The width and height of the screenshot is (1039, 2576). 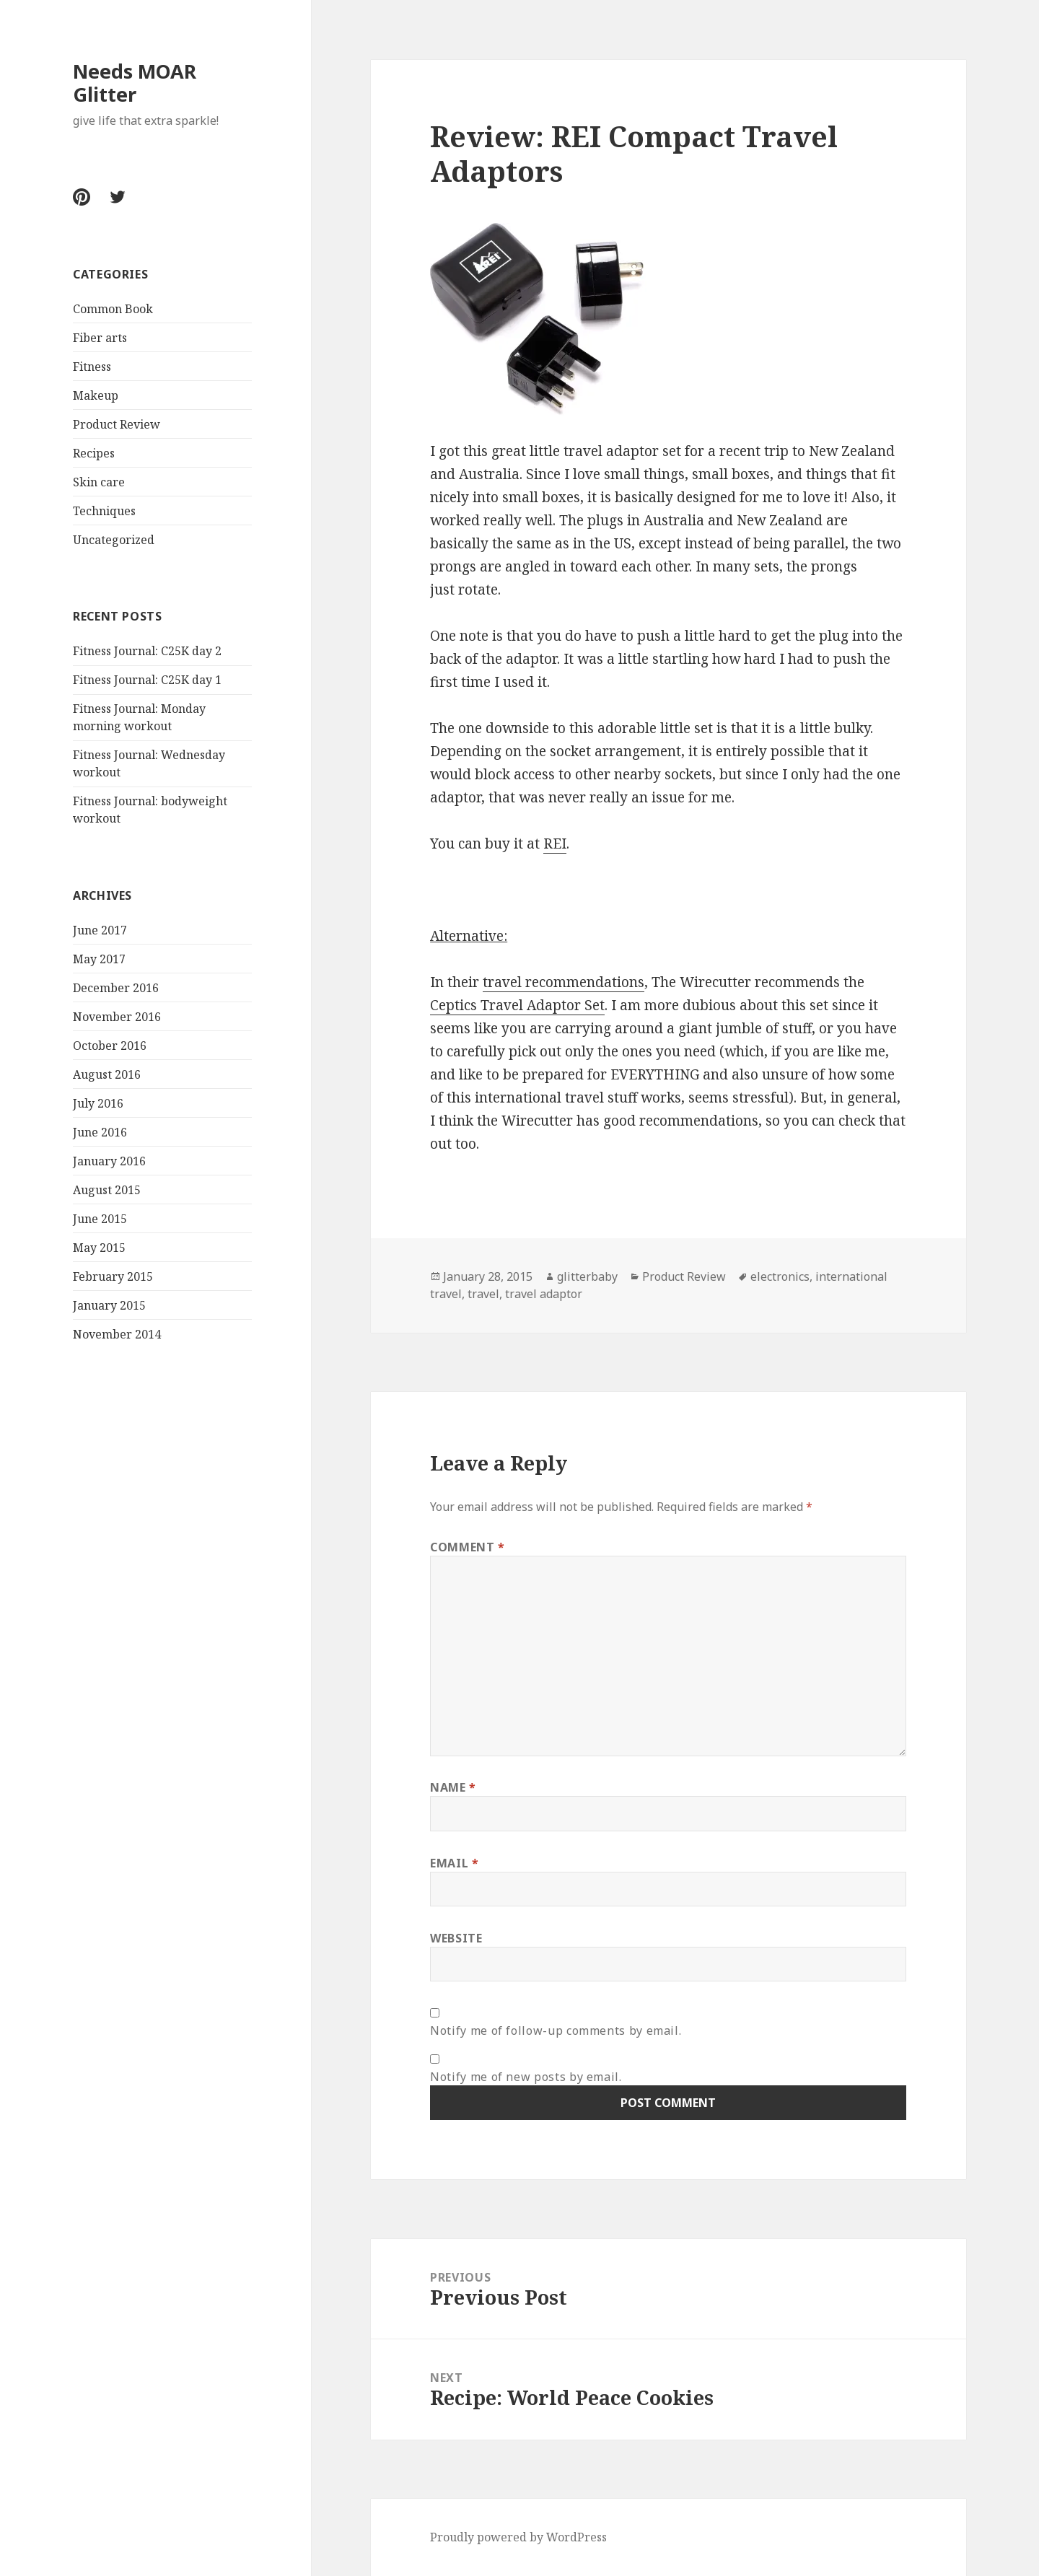 What do you see at coordinates (98, 1103) in the screenshot?
I see `July 2016` at bounding box center [98, 1103].